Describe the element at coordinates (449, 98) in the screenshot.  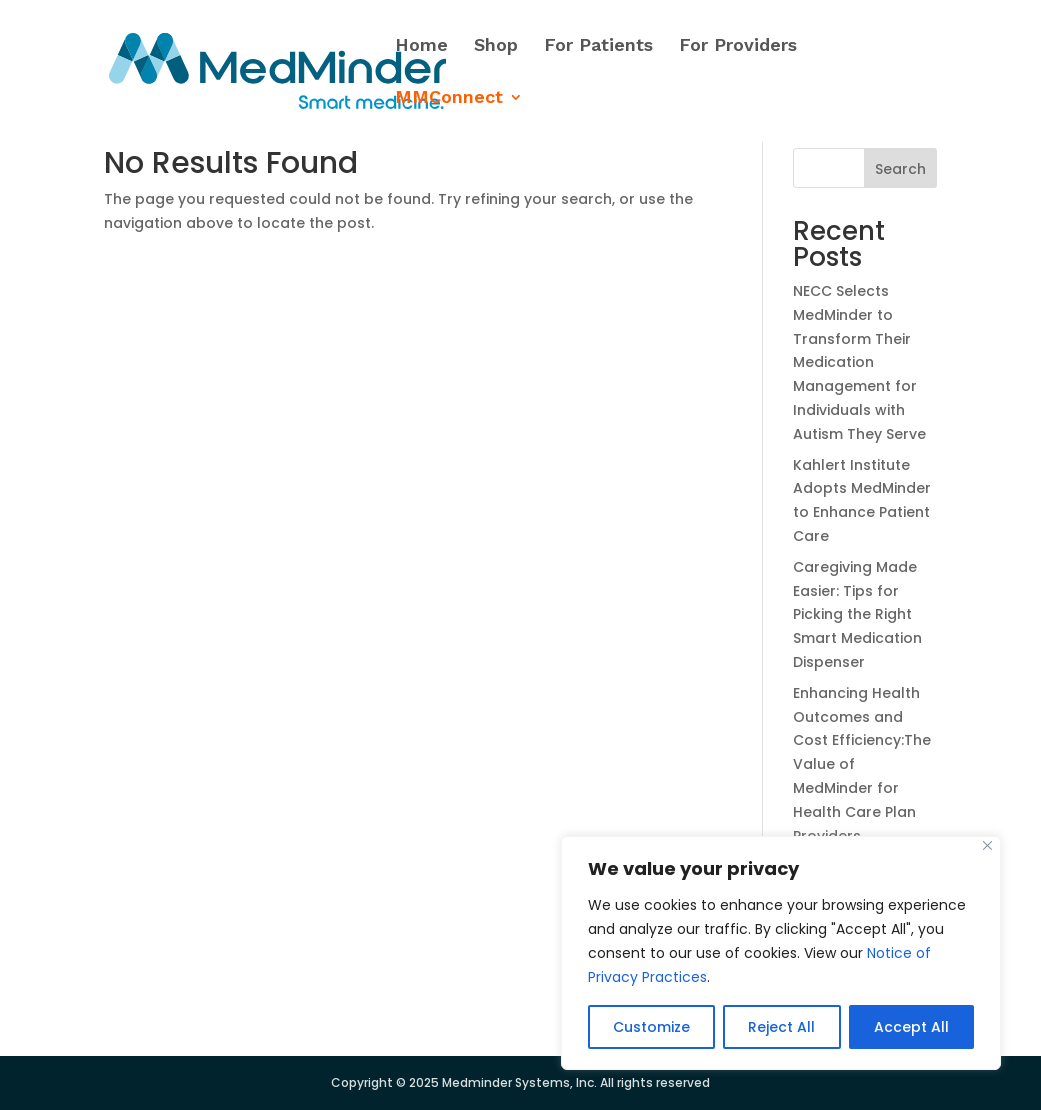
I see `MMConnect` at that location.